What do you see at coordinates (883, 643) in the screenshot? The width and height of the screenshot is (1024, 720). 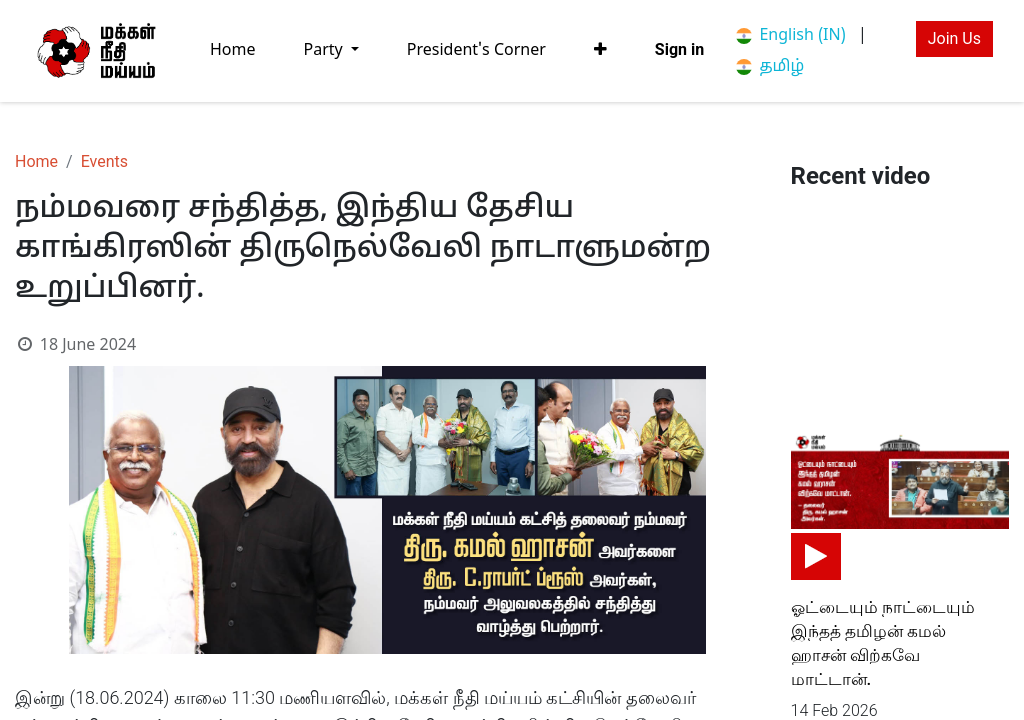 I see `ஓட்டையும் நாட்டையும் இந்தத் தமிழன் கமல் ஹாசன் விற்கவே மாட்டான்.` at bounding box center [883, 643].